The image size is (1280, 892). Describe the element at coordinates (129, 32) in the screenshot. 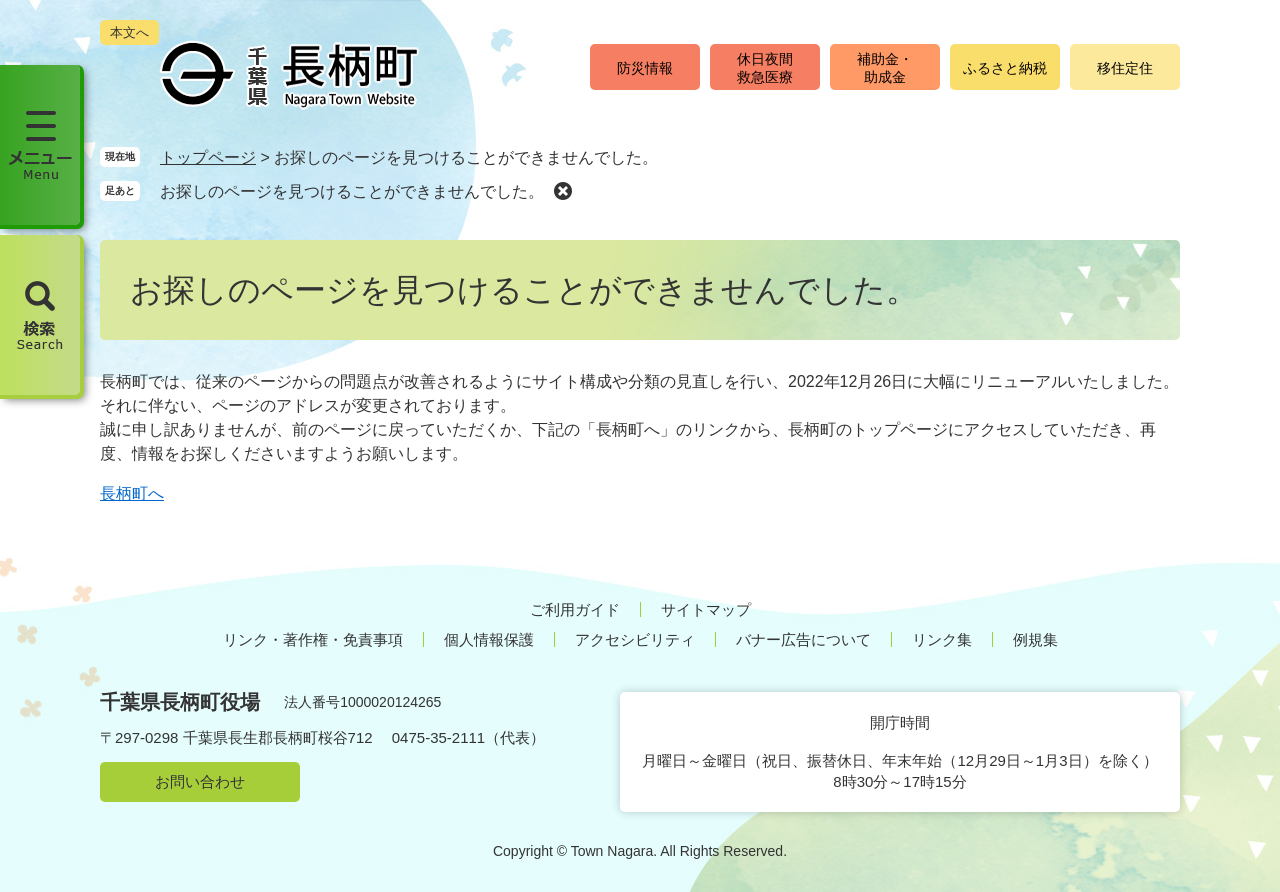

I see `本文へ` at that location.